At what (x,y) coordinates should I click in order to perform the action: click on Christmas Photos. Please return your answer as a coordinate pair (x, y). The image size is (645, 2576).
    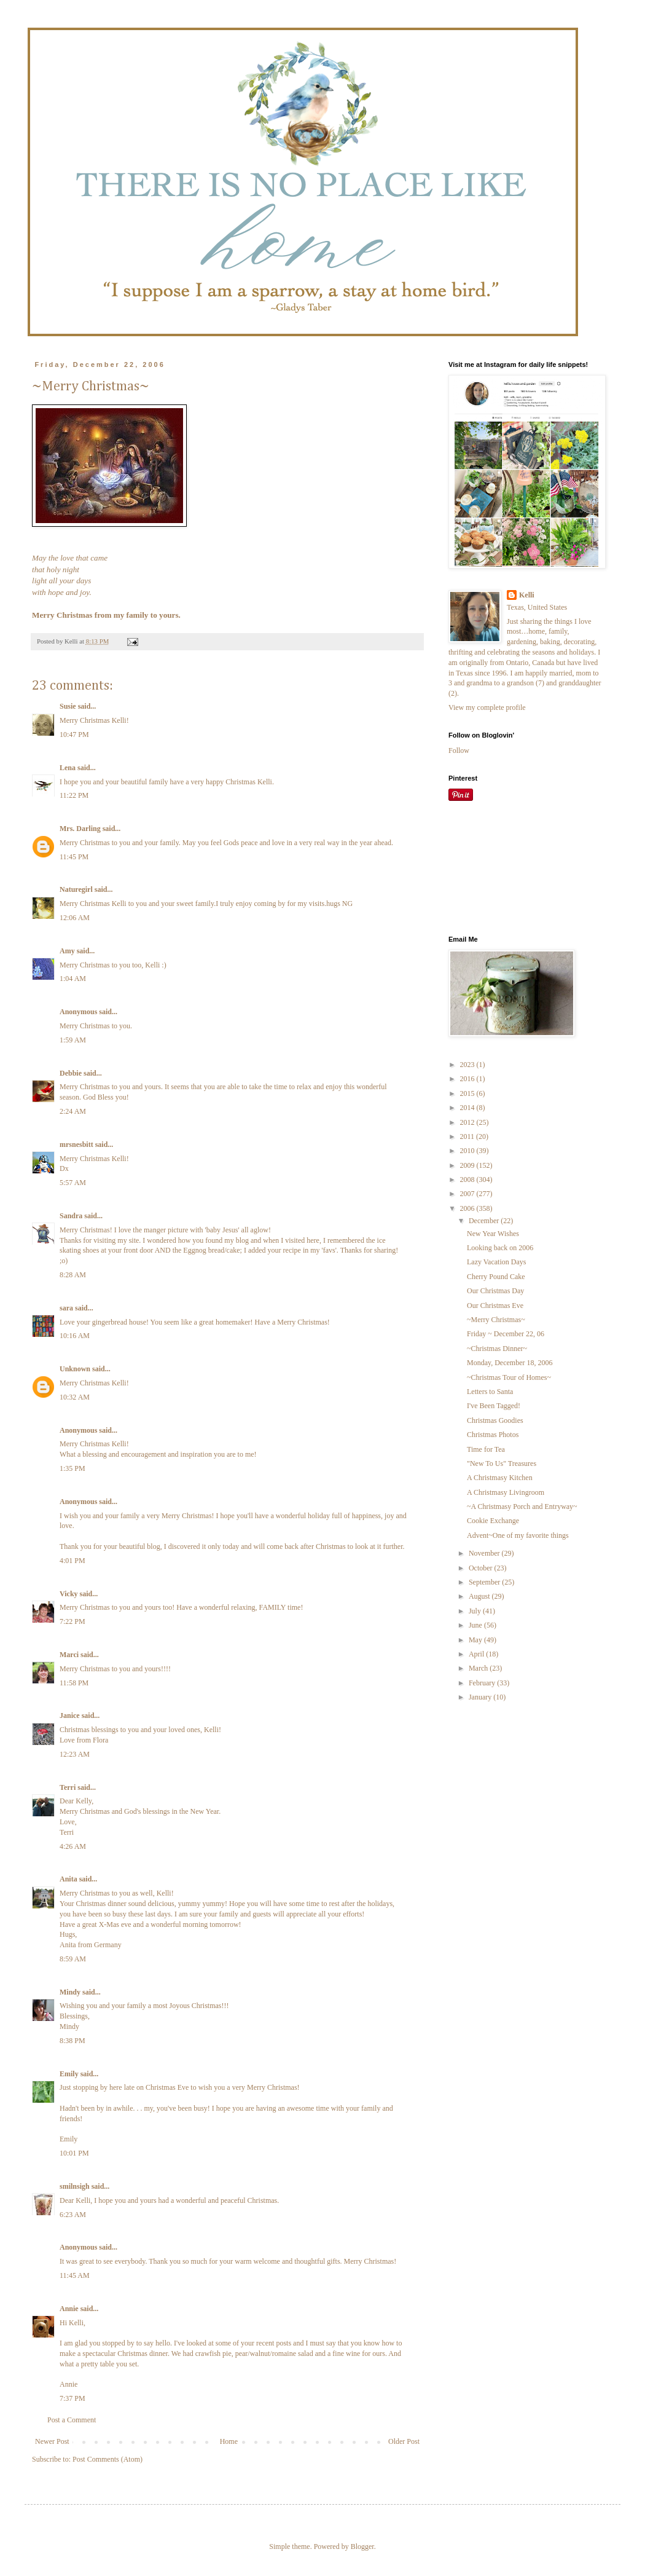
    Looking at the image, I should click on (492, 1434).